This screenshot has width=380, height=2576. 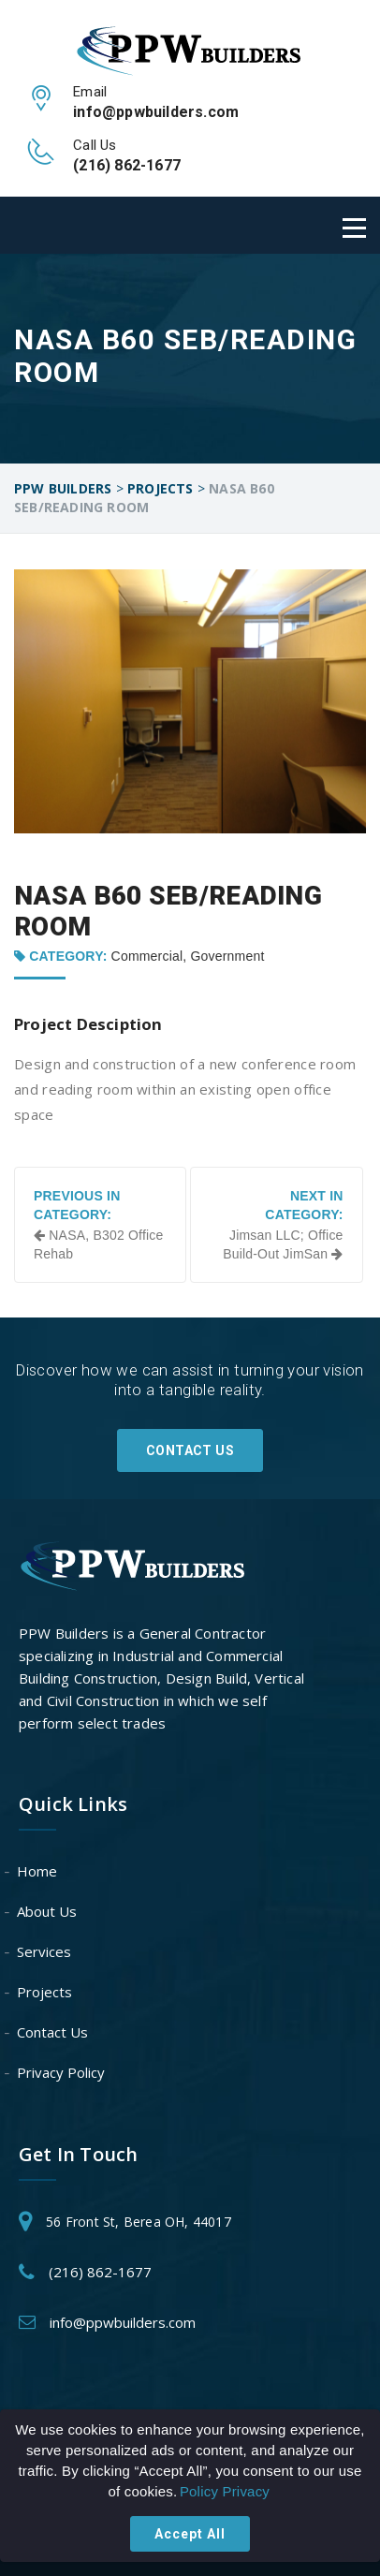 What do you see at coordinates (48, 1911) in the screenshot?
I see `About Us` at bounding box center [48, 1911].